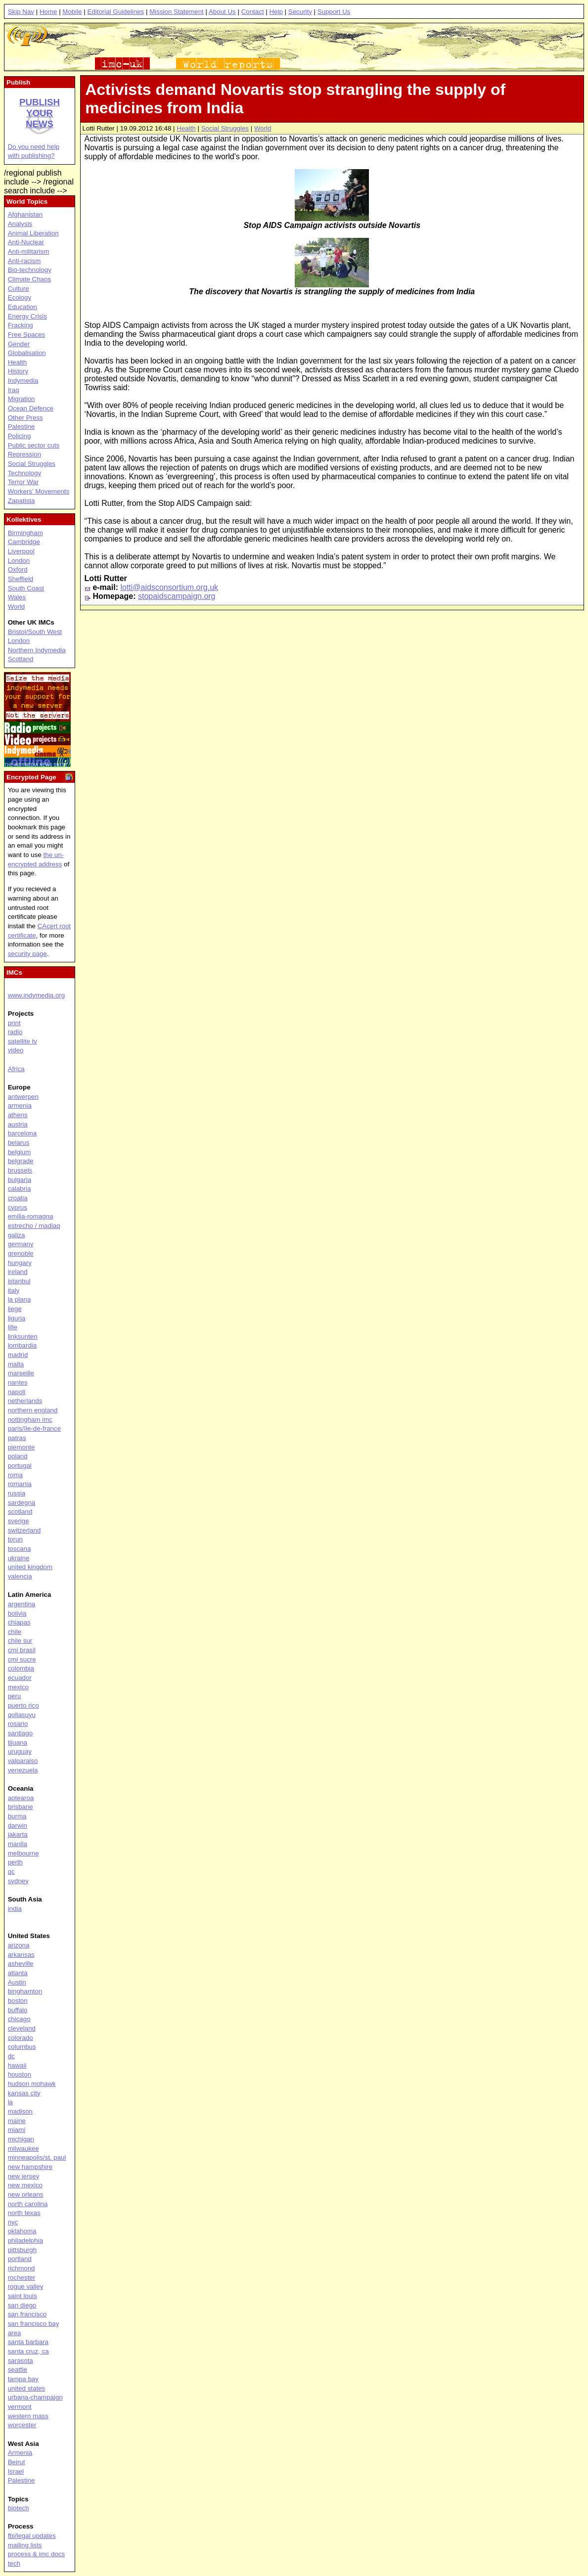  What do you see at coordinates (22, 1502) in the screenshot?
I see `sardegna` at bounding box center [22, 1502].